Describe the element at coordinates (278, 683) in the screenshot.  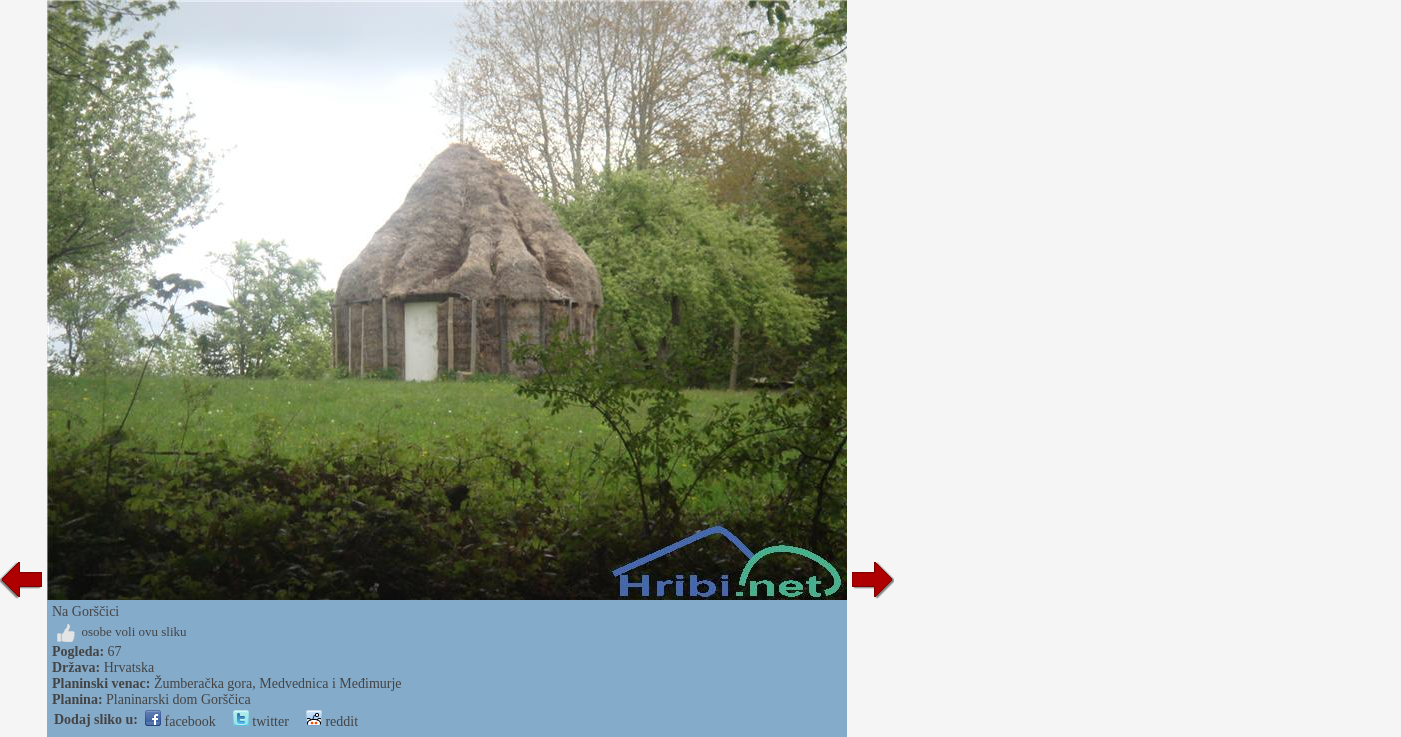
I see `Žumberačka gora, Medvednica i Međimurje` at that location.